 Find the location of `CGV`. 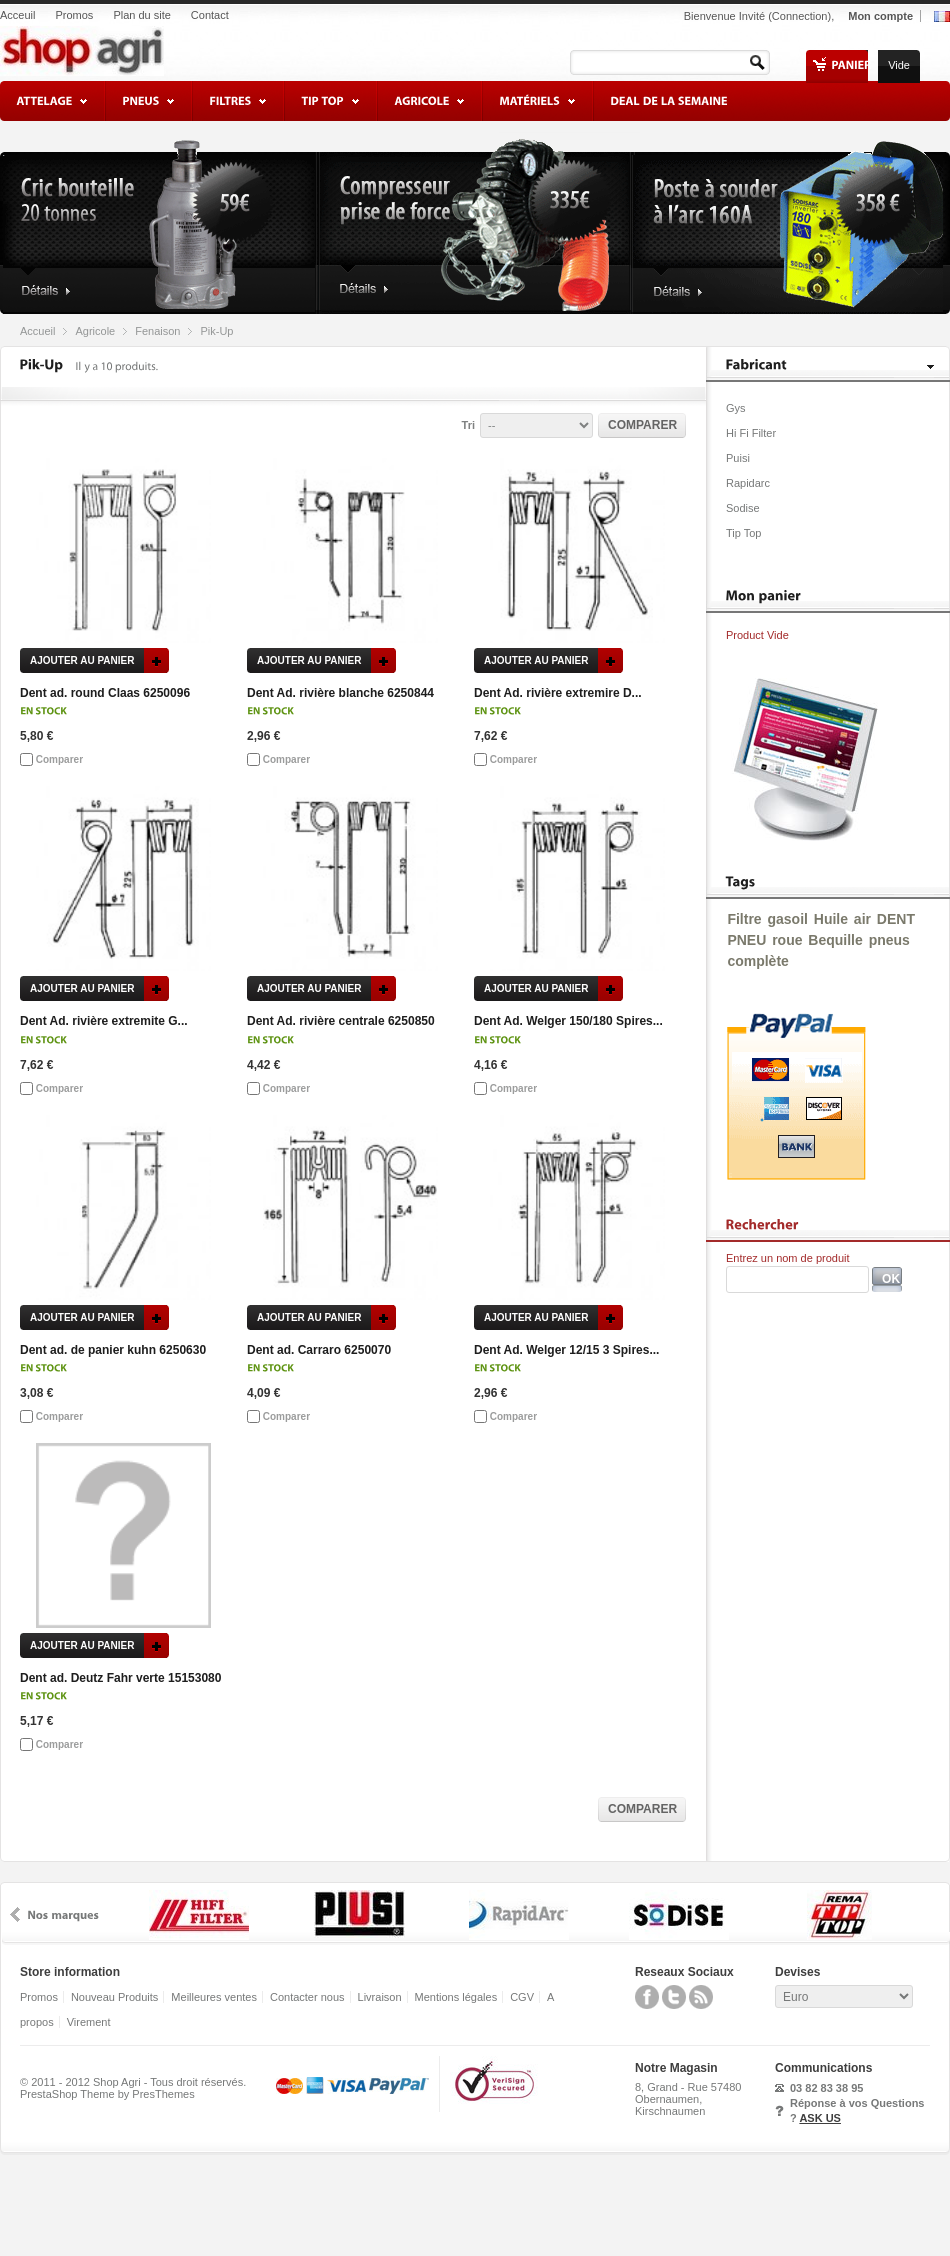

CGV is located at coordinates (522, 1997).